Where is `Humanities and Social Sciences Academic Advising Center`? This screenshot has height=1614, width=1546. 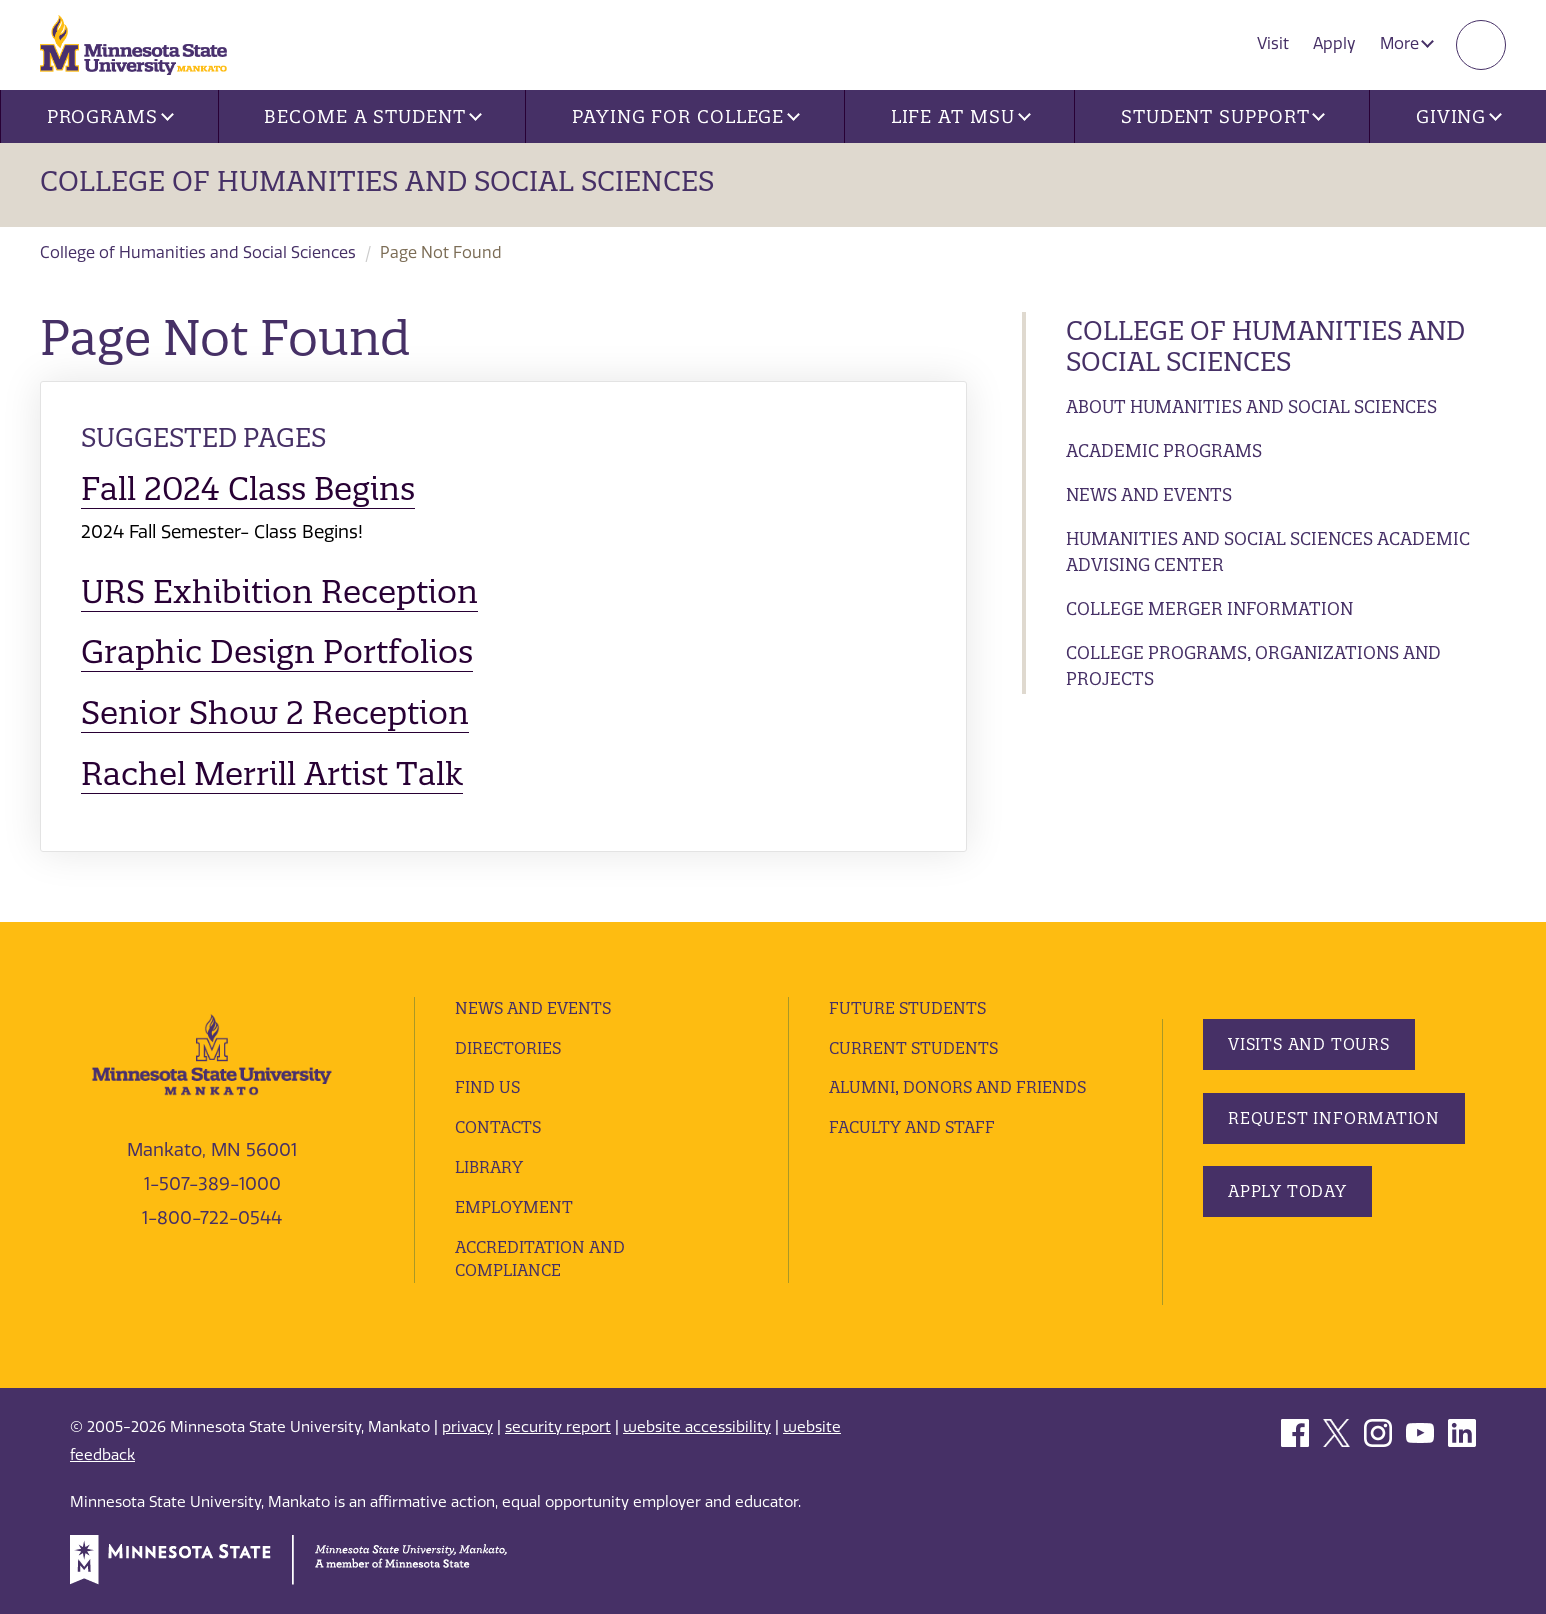
Humanities and Social Sciences Academic Advising Center is located at coordinates (1268, 551).